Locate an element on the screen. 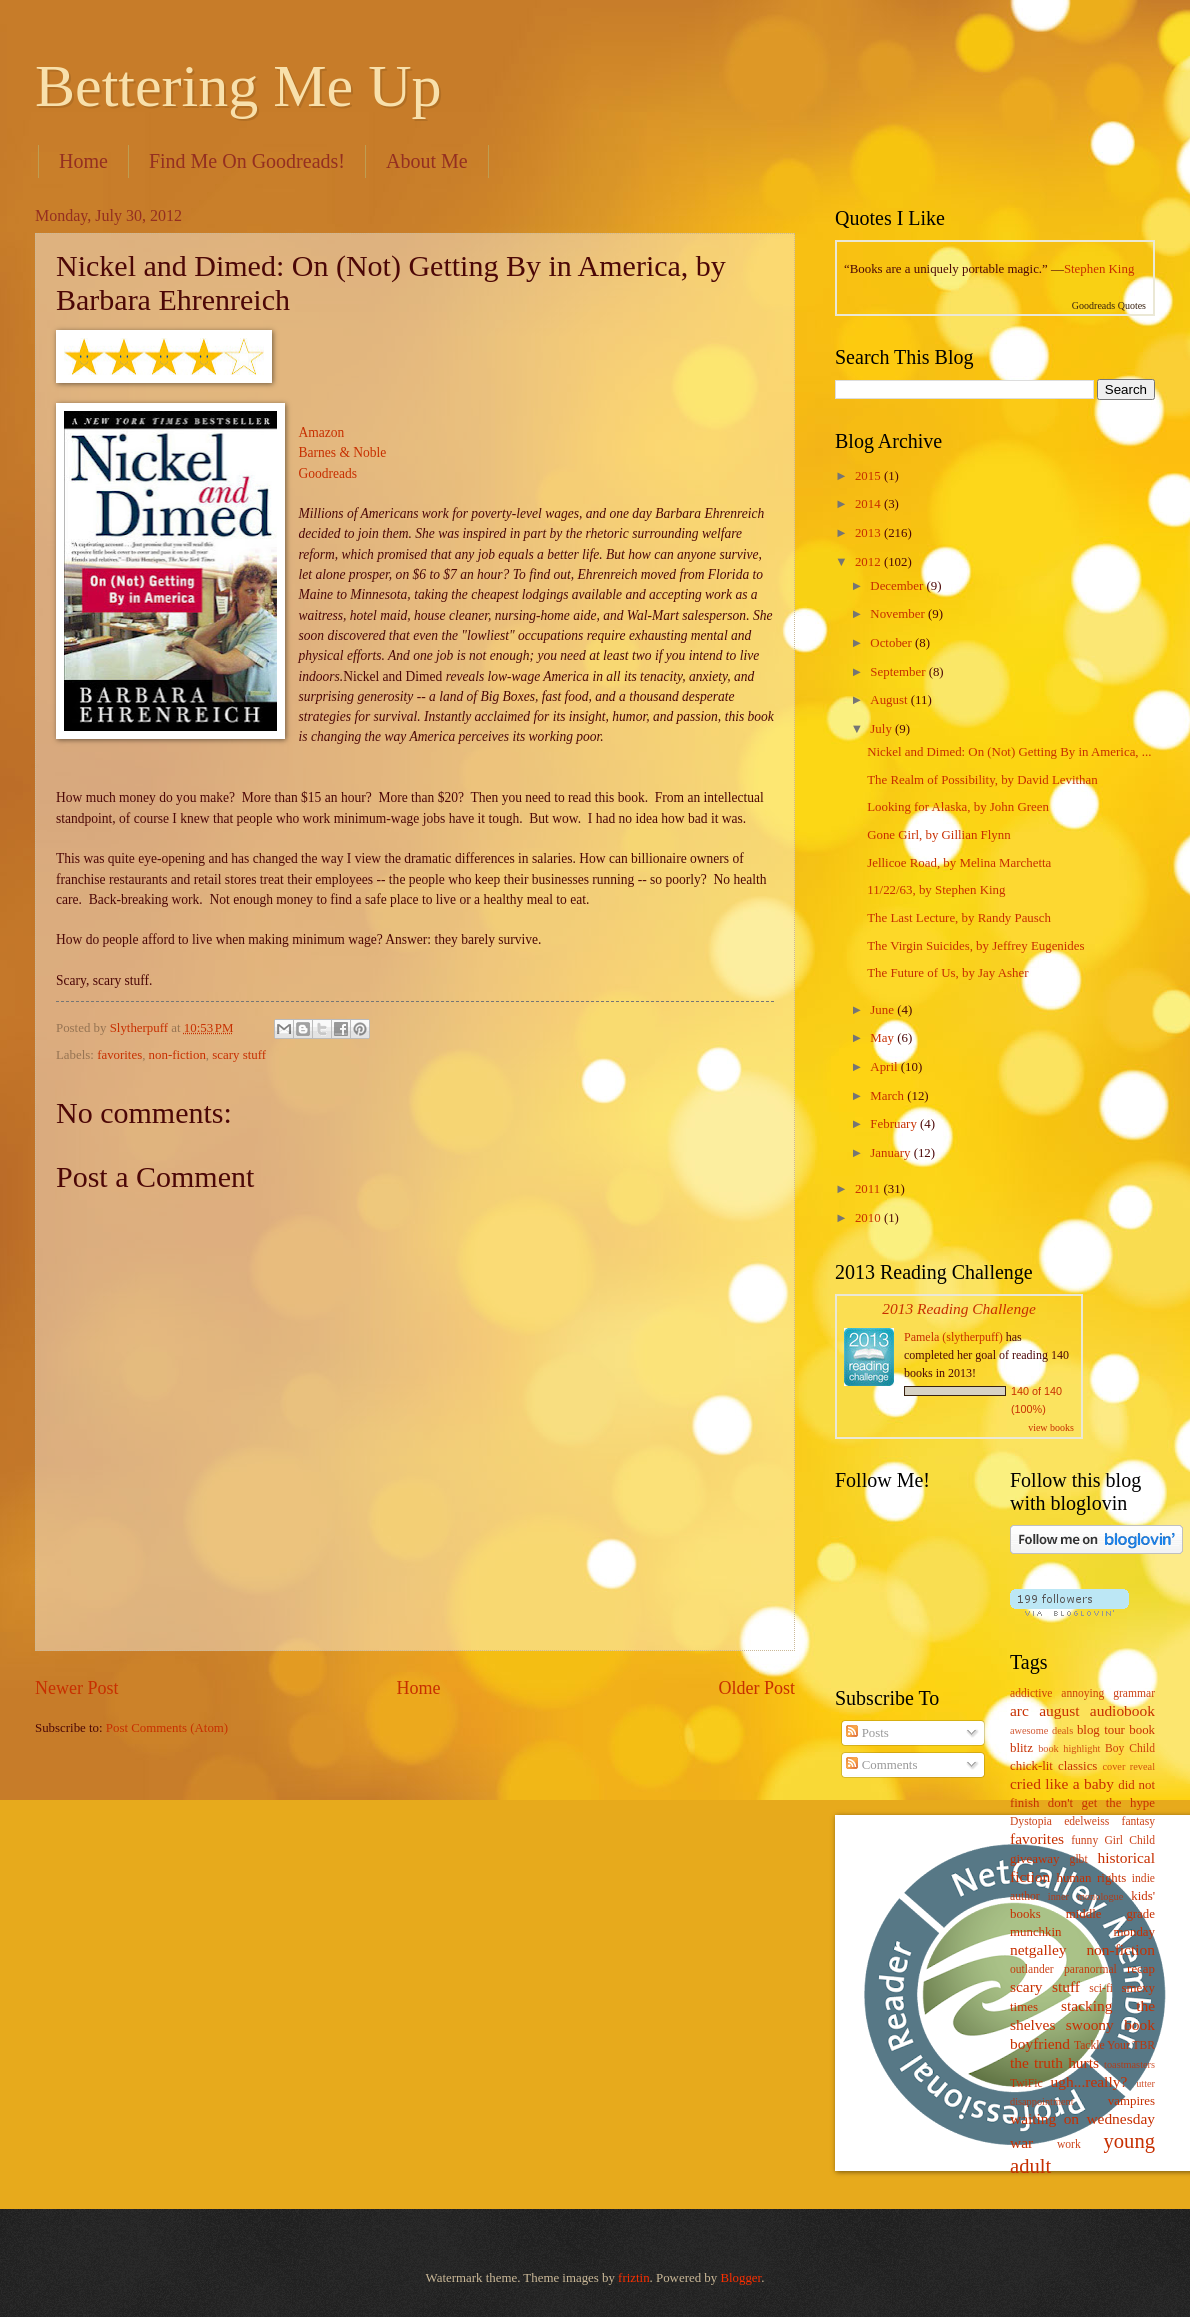  vampires is located at coordinates (1131, 2101).